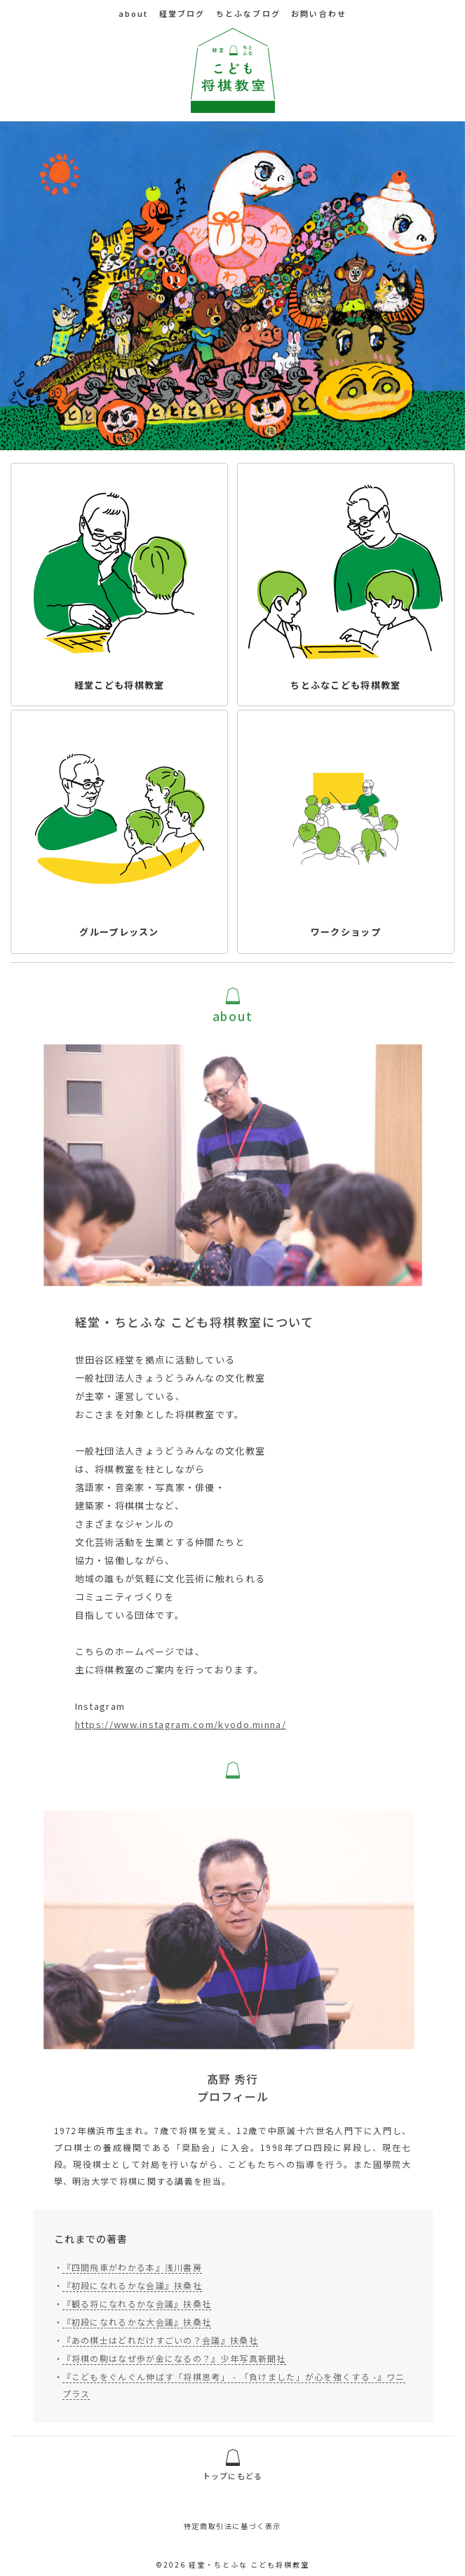 Image resolution: width=465 pixels, height=2576 pixels. Describe the element at coordinates (132, 2296) in the screenshot. I see `『初段になれるかな会議』扶桑社` at that location.